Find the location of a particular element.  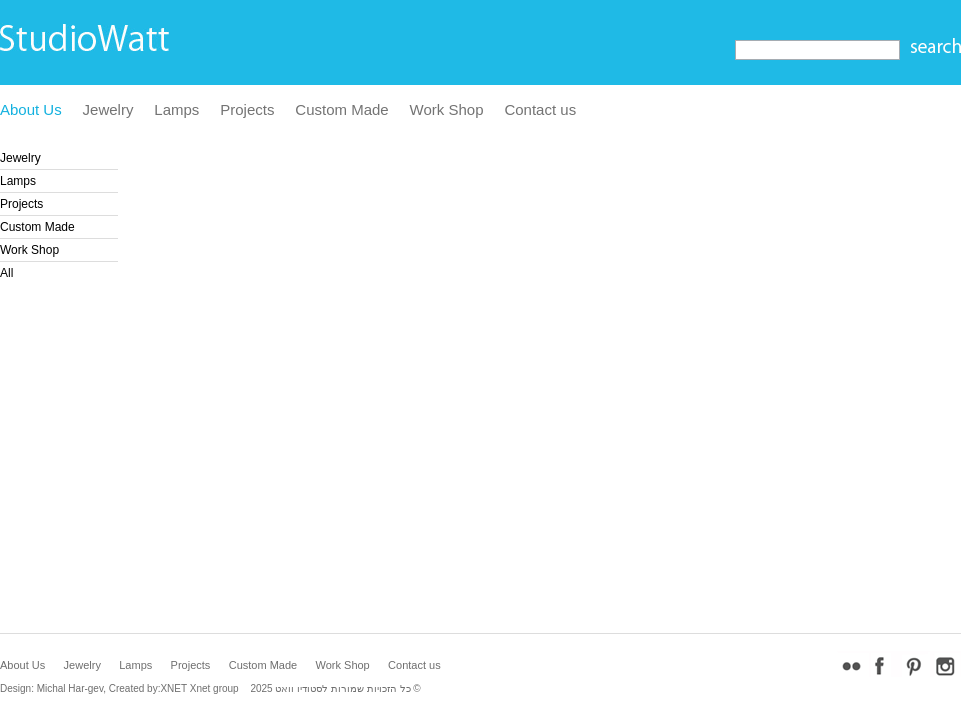

Projects is located at coordinates (247, 109).